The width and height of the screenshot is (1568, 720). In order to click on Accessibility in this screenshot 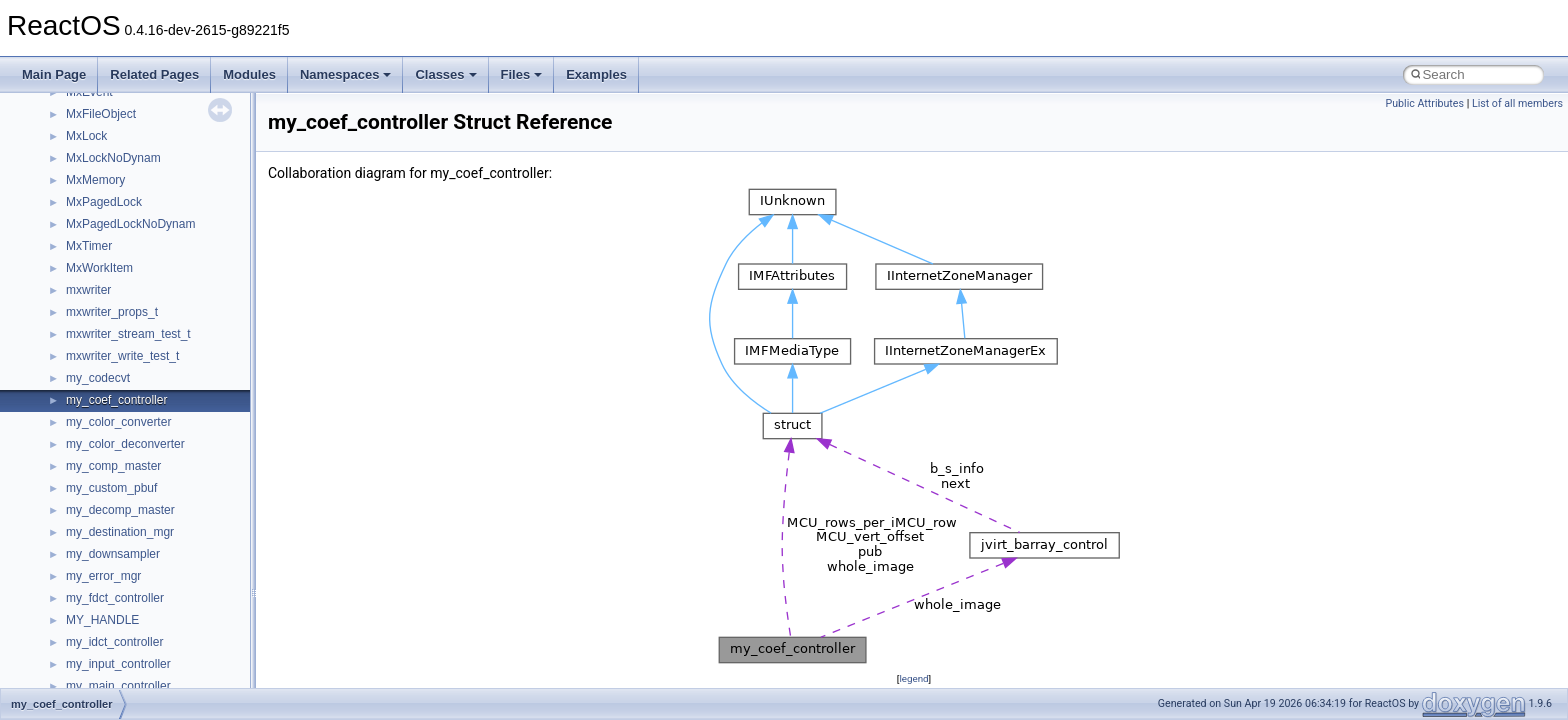, I will do `click(98, 535)`.